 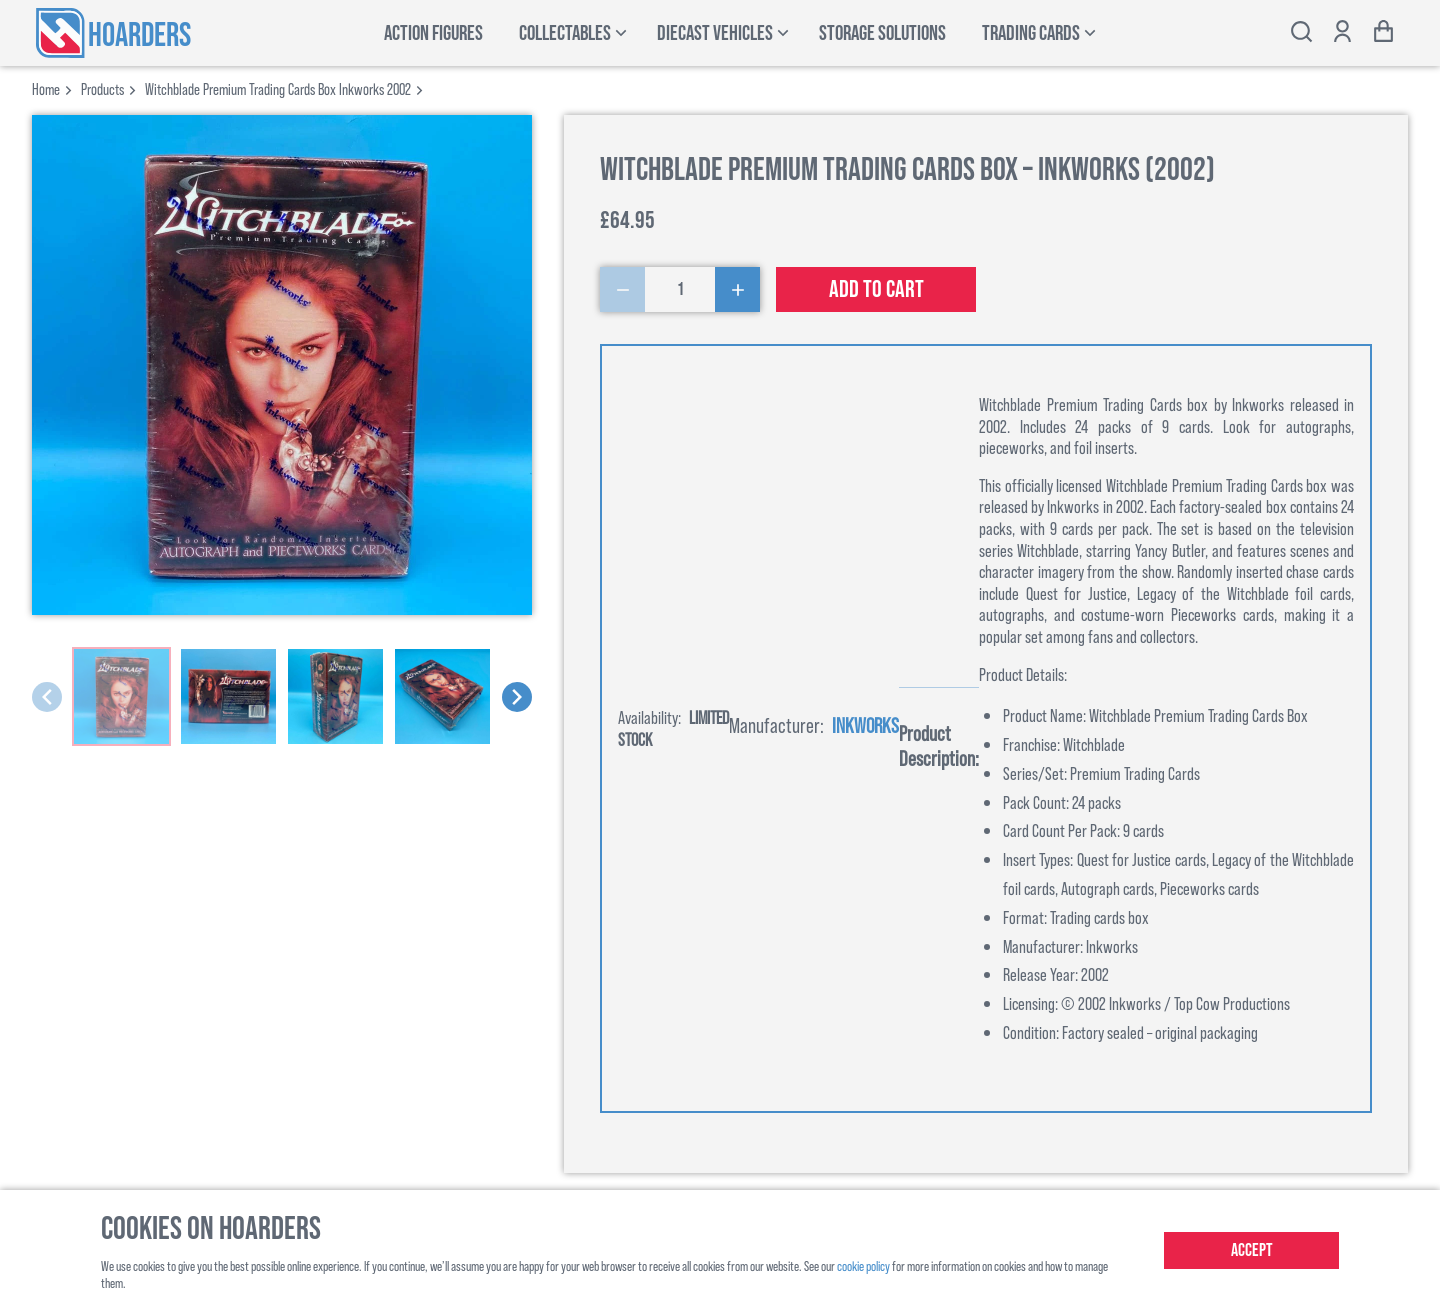 I want to click on products, so click(x=102, y=88).